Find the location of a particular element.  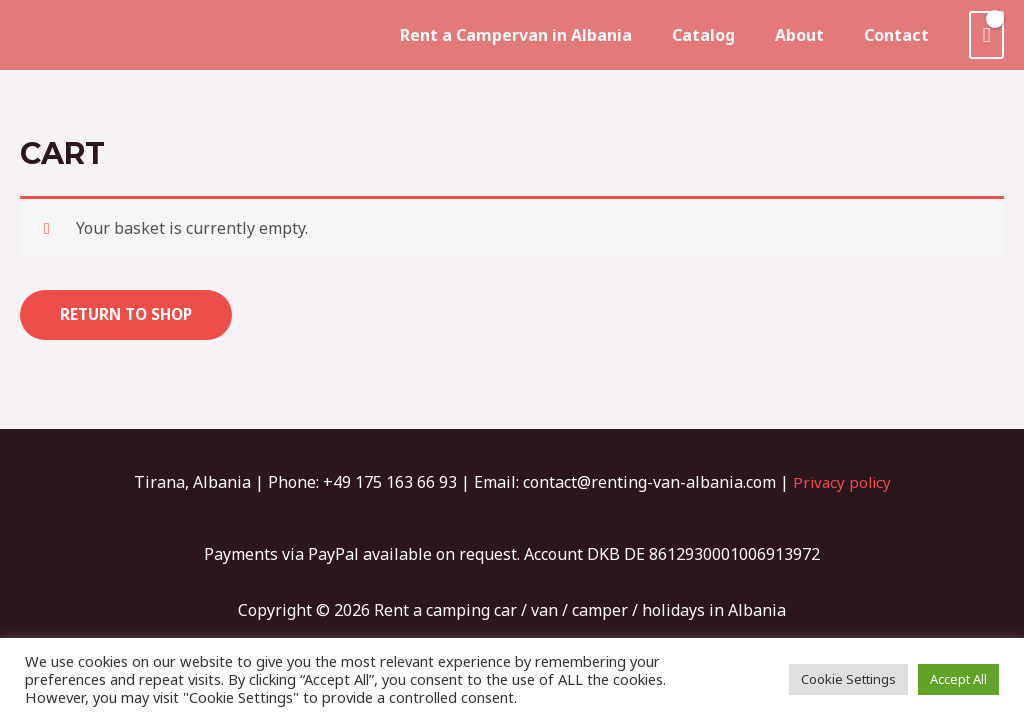

Cookie Settings [button] is located at coordinates (848, 679).